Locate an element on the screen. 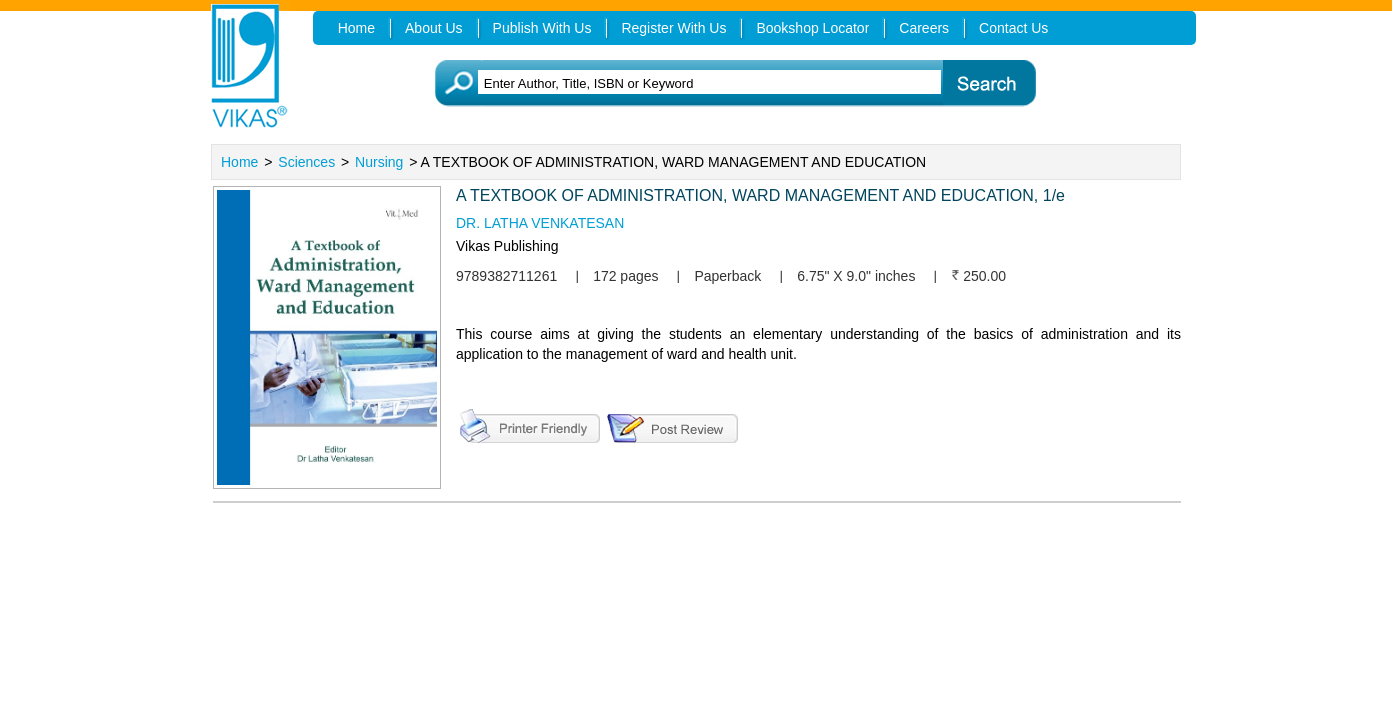  DR. LATHA VENKATESAN is located at coordinates (540, 223).